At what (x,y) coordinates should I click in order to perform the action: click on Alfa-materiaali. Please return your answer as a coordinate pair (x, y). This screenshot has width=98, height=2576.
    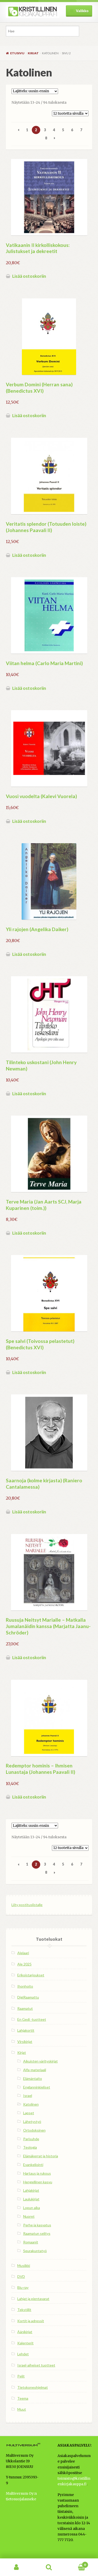
    Looking at the image, I should click on (34, 2070).